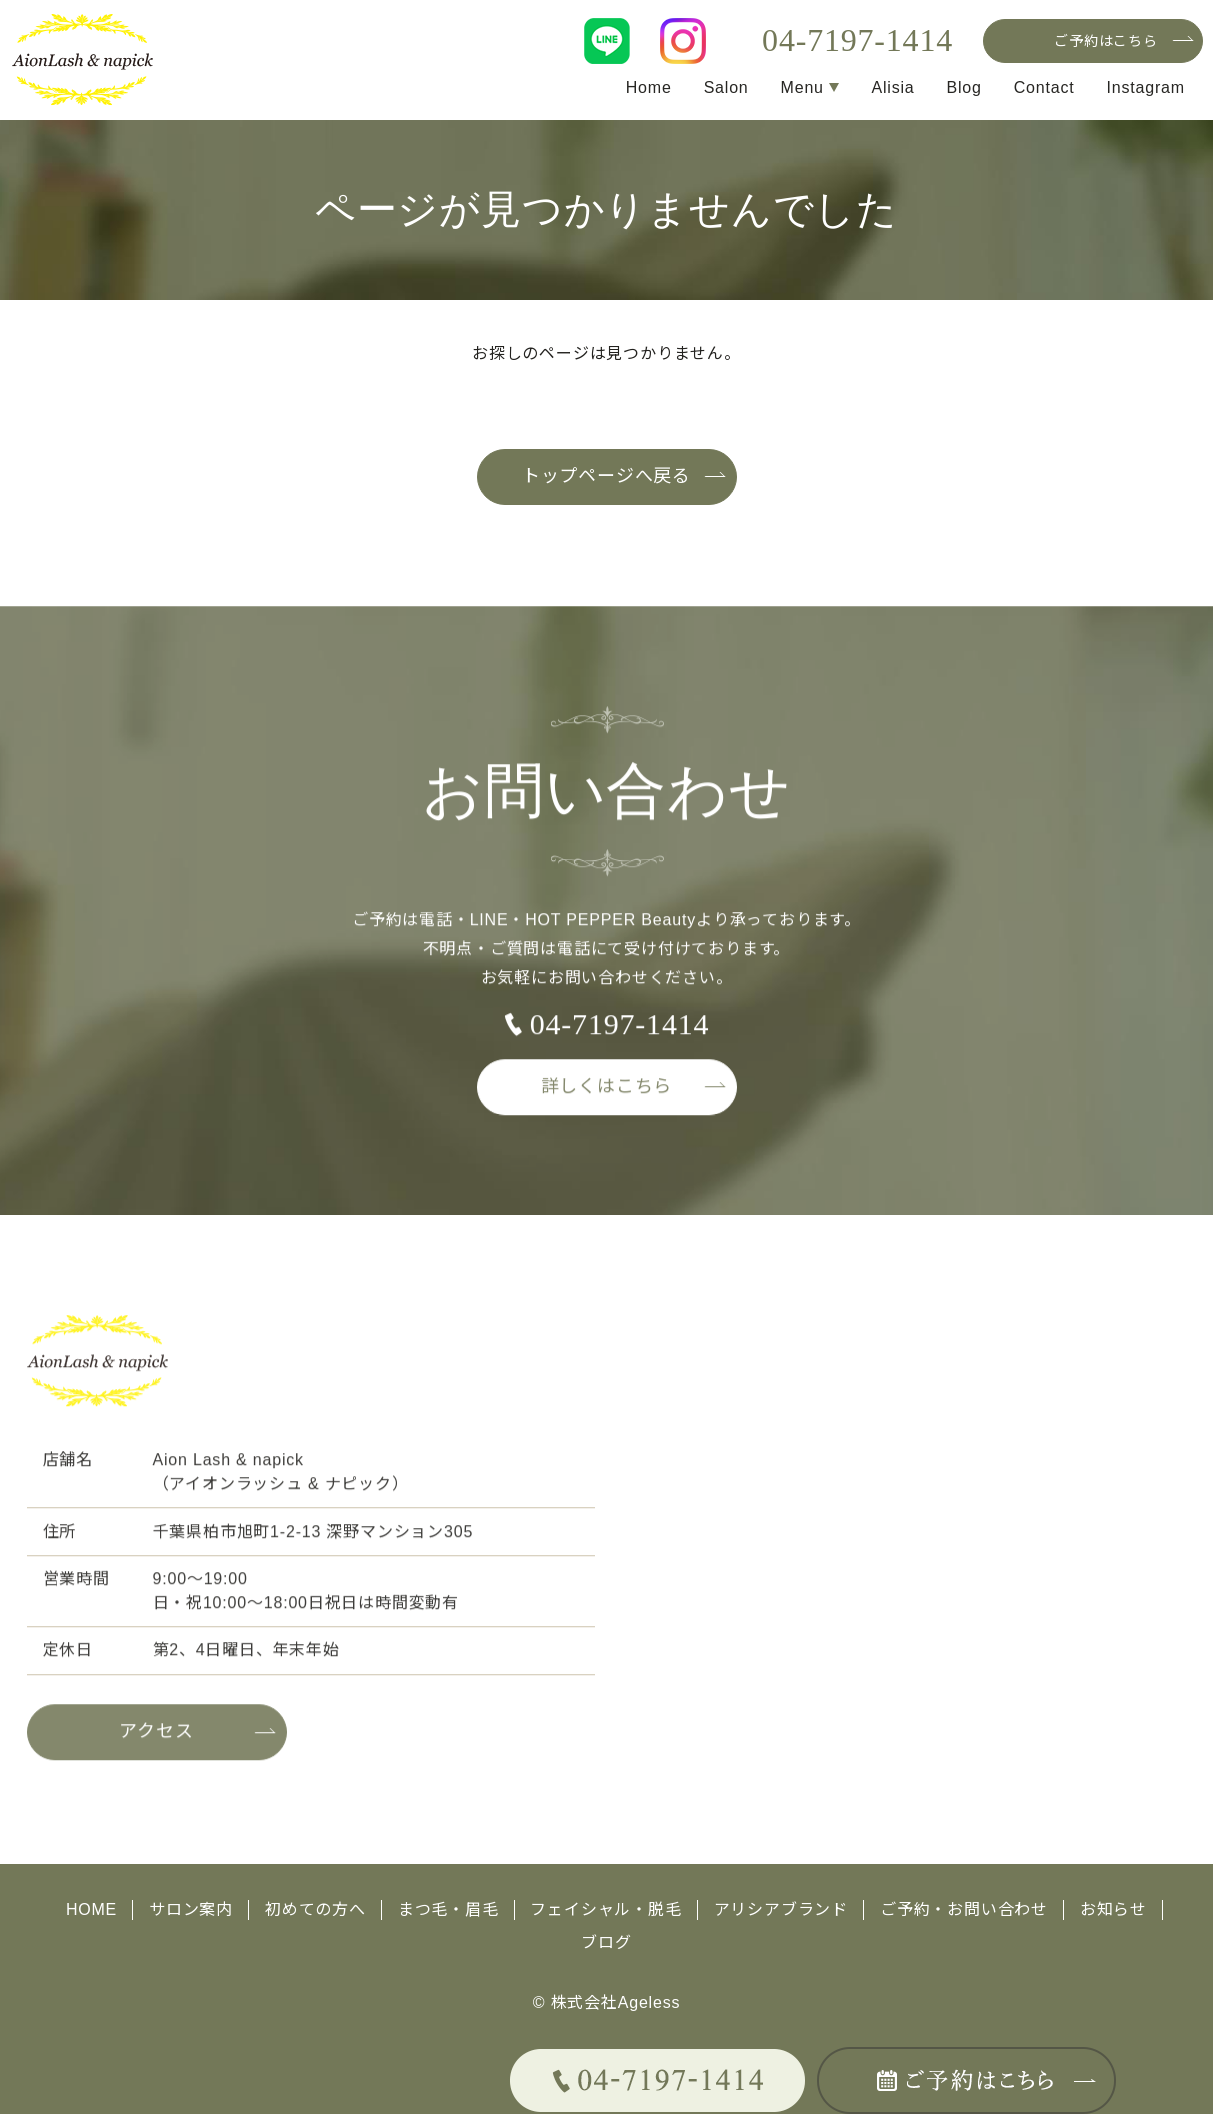 This screenshot has height=2114, width=1213. What do you see at coordinates (1113, 1909) in the screenshot?
I see `お知らせ` at bounding box center [1113, 1909].